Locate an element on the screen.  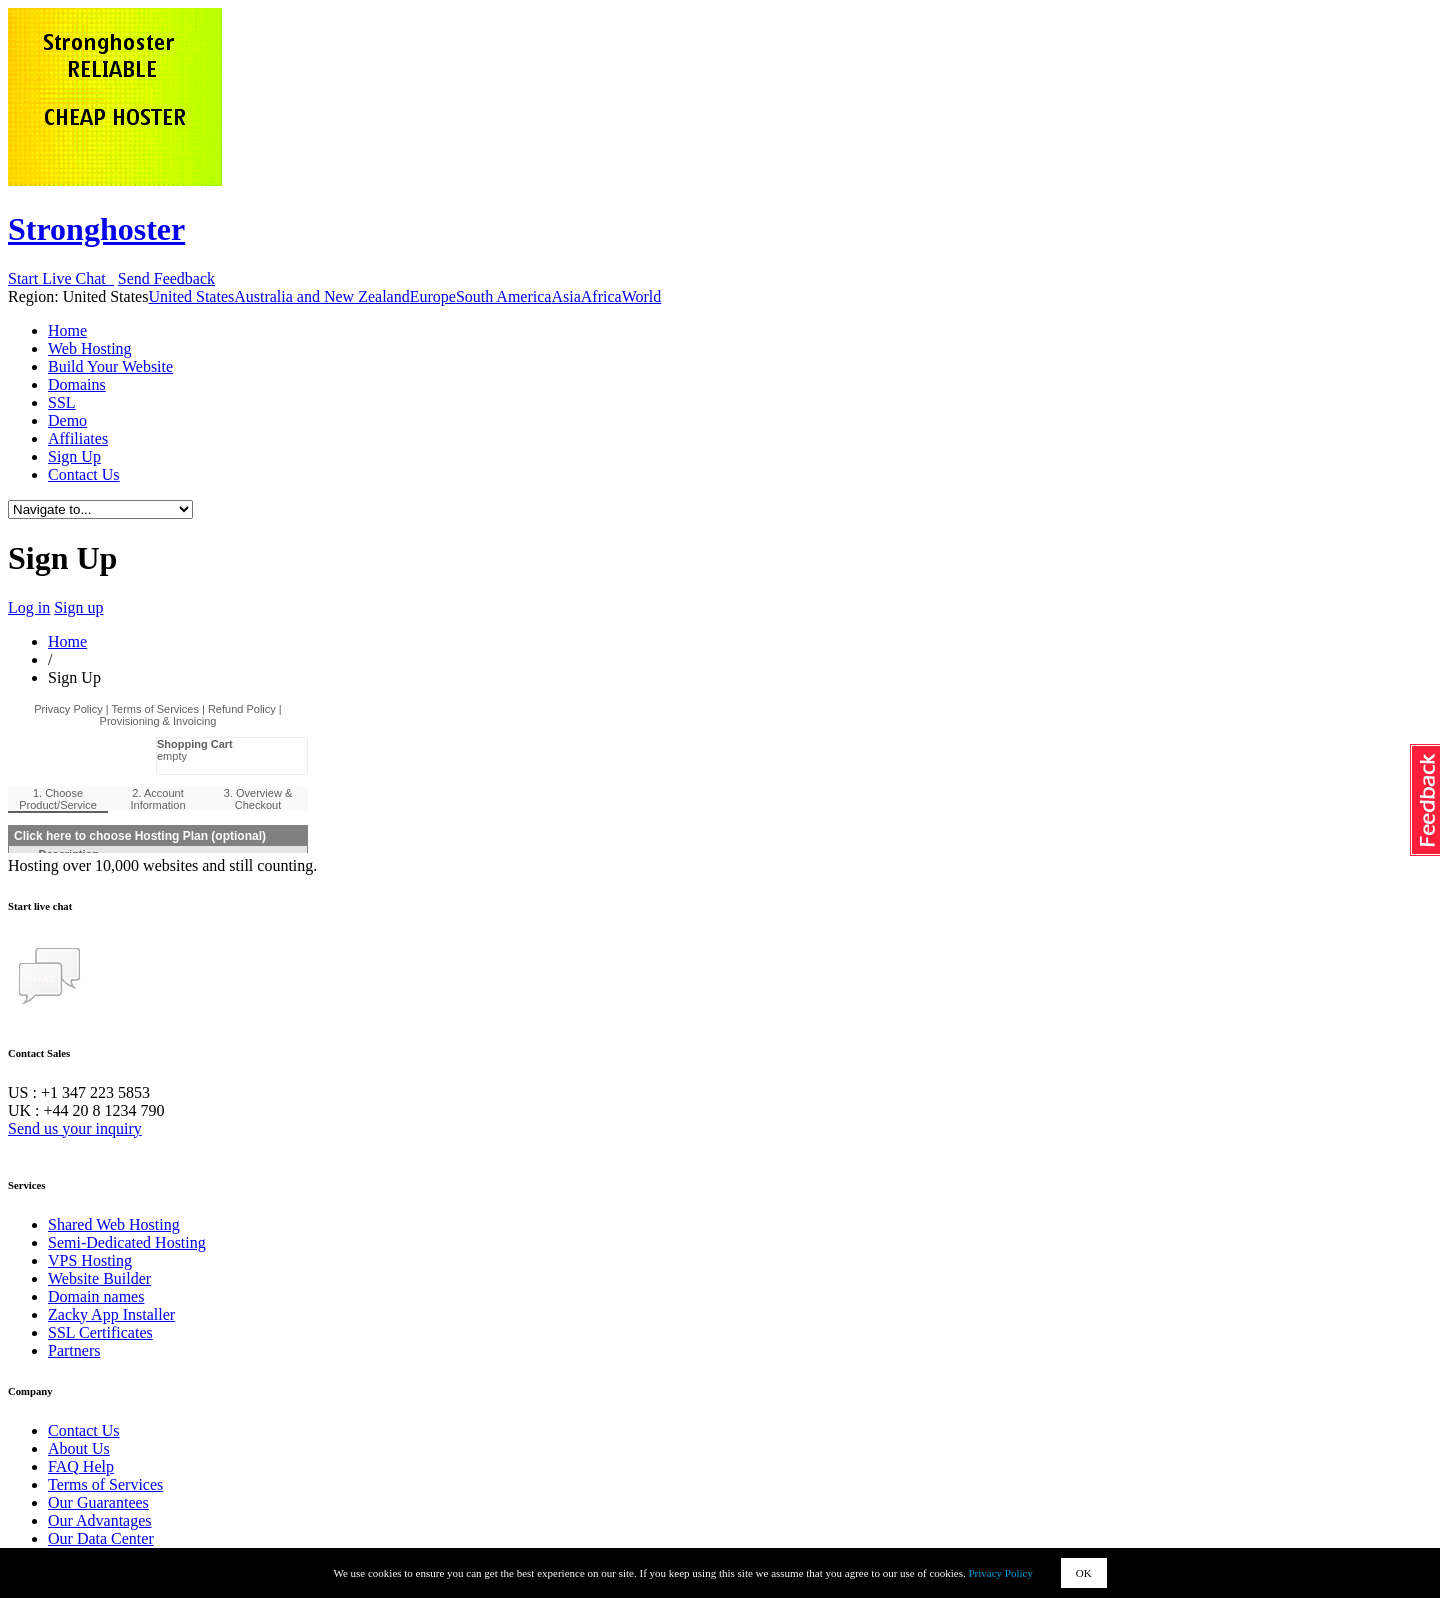
Domains is located at coordinates (77, 384).